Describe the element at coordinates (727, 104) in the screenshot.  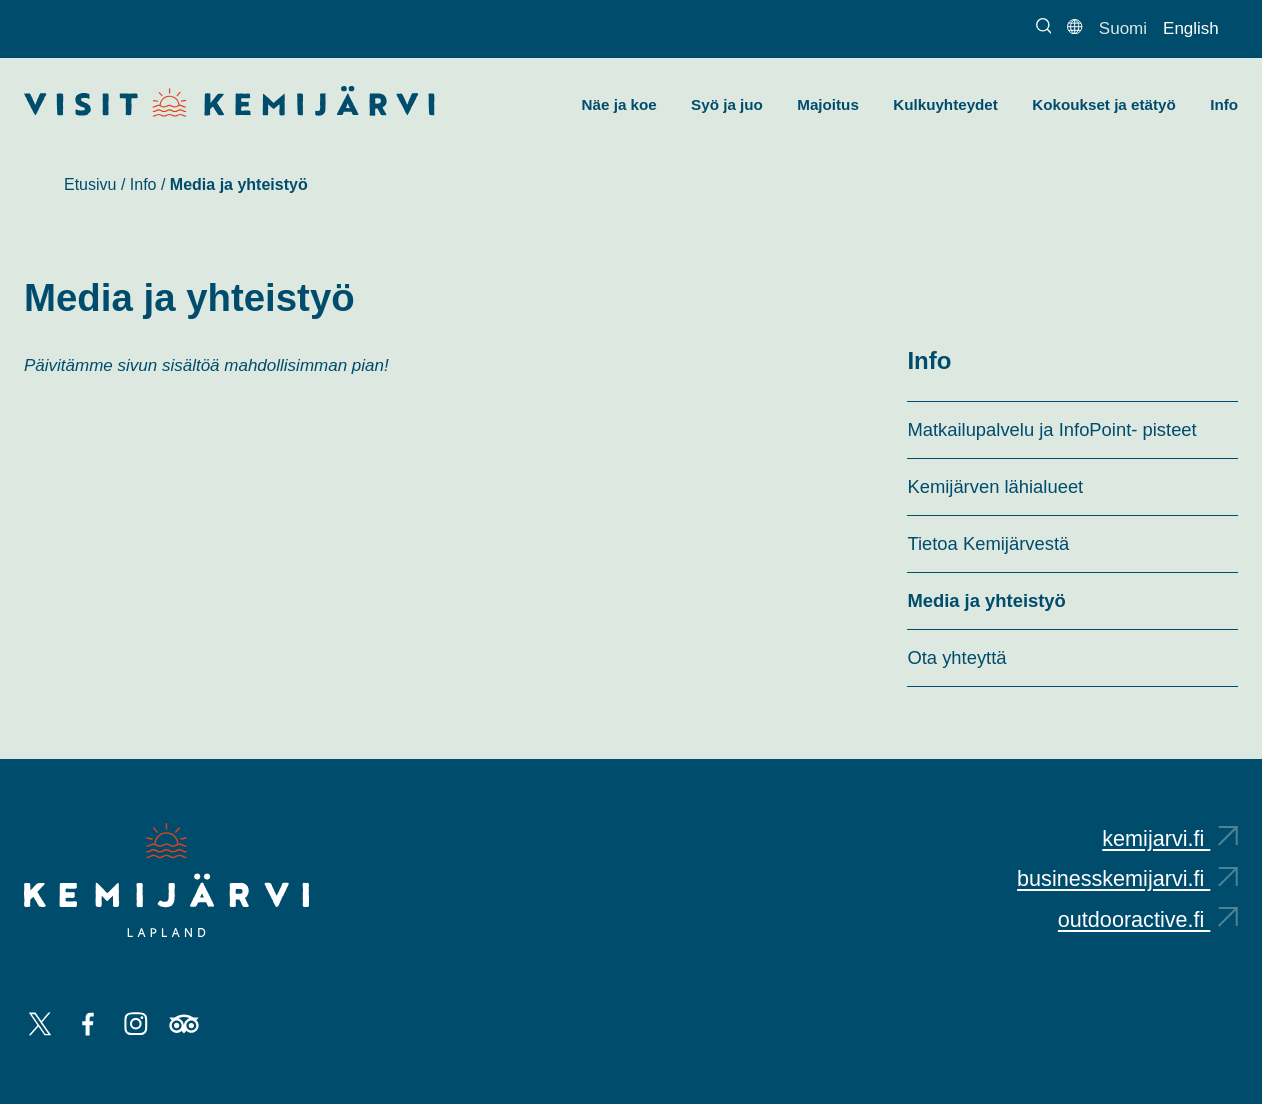
I see `Syö ja juo` at that location.